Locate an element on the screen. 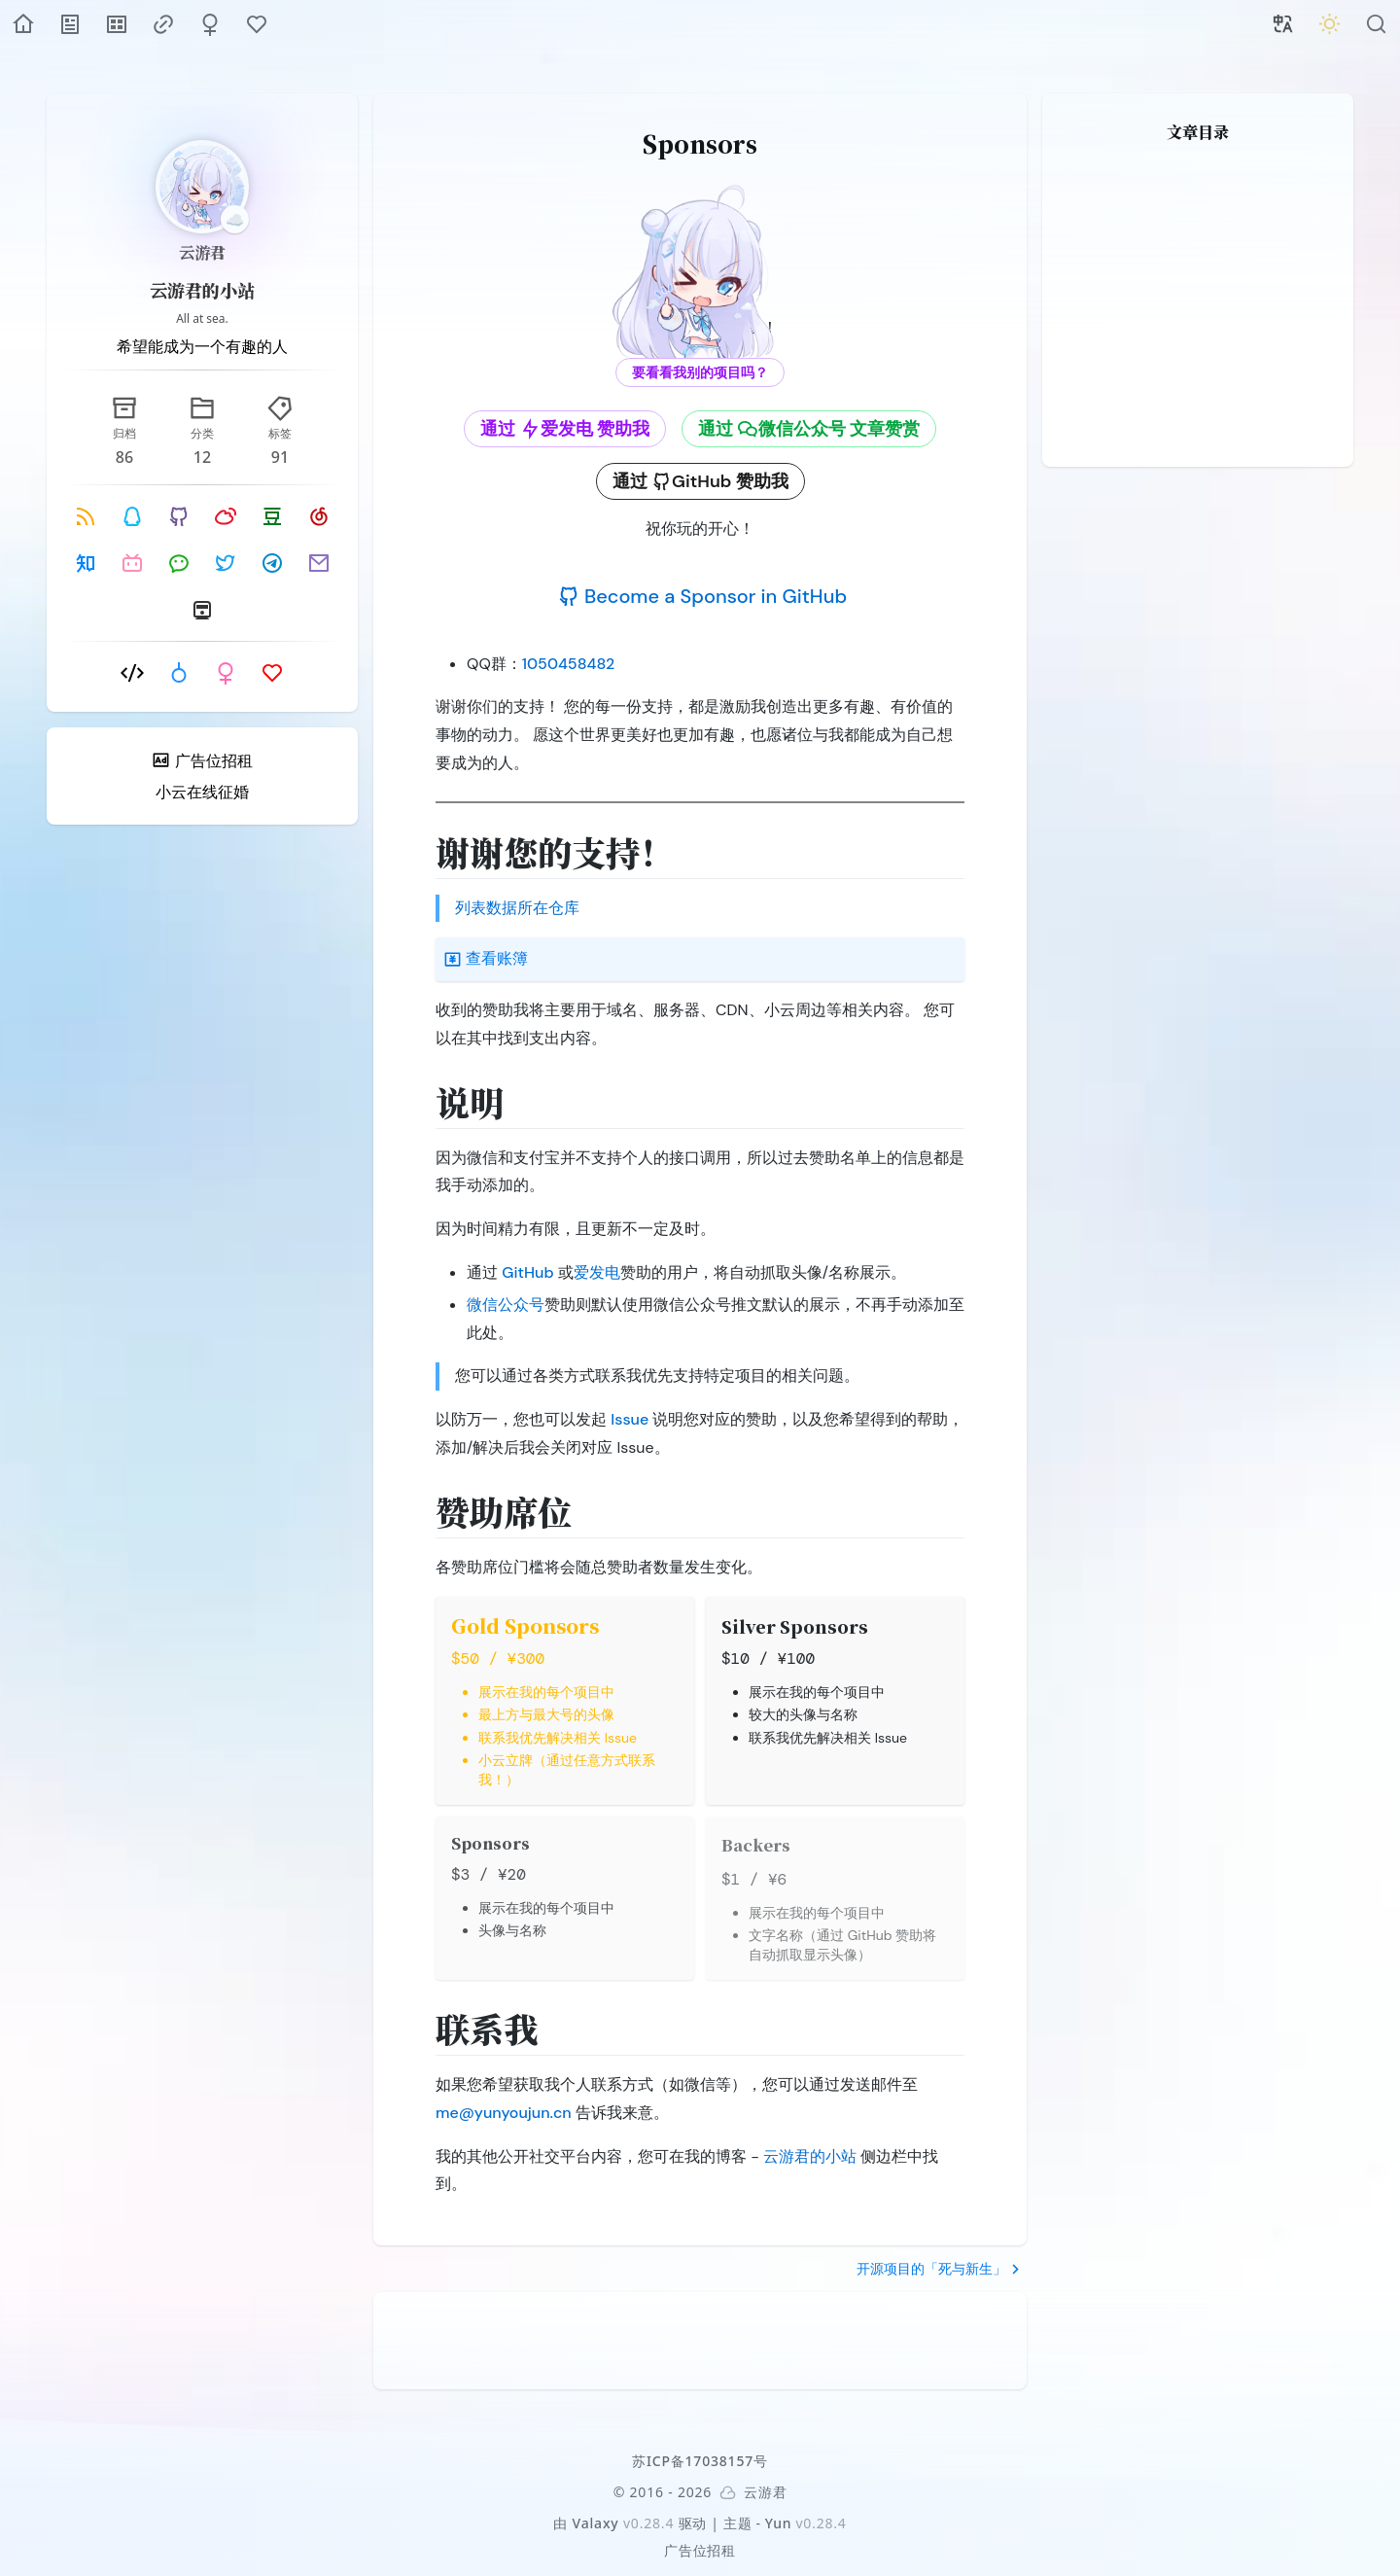 The image size is (1400, 2576). me@yunyoujun.cn is located at coordinates (504, 2112).